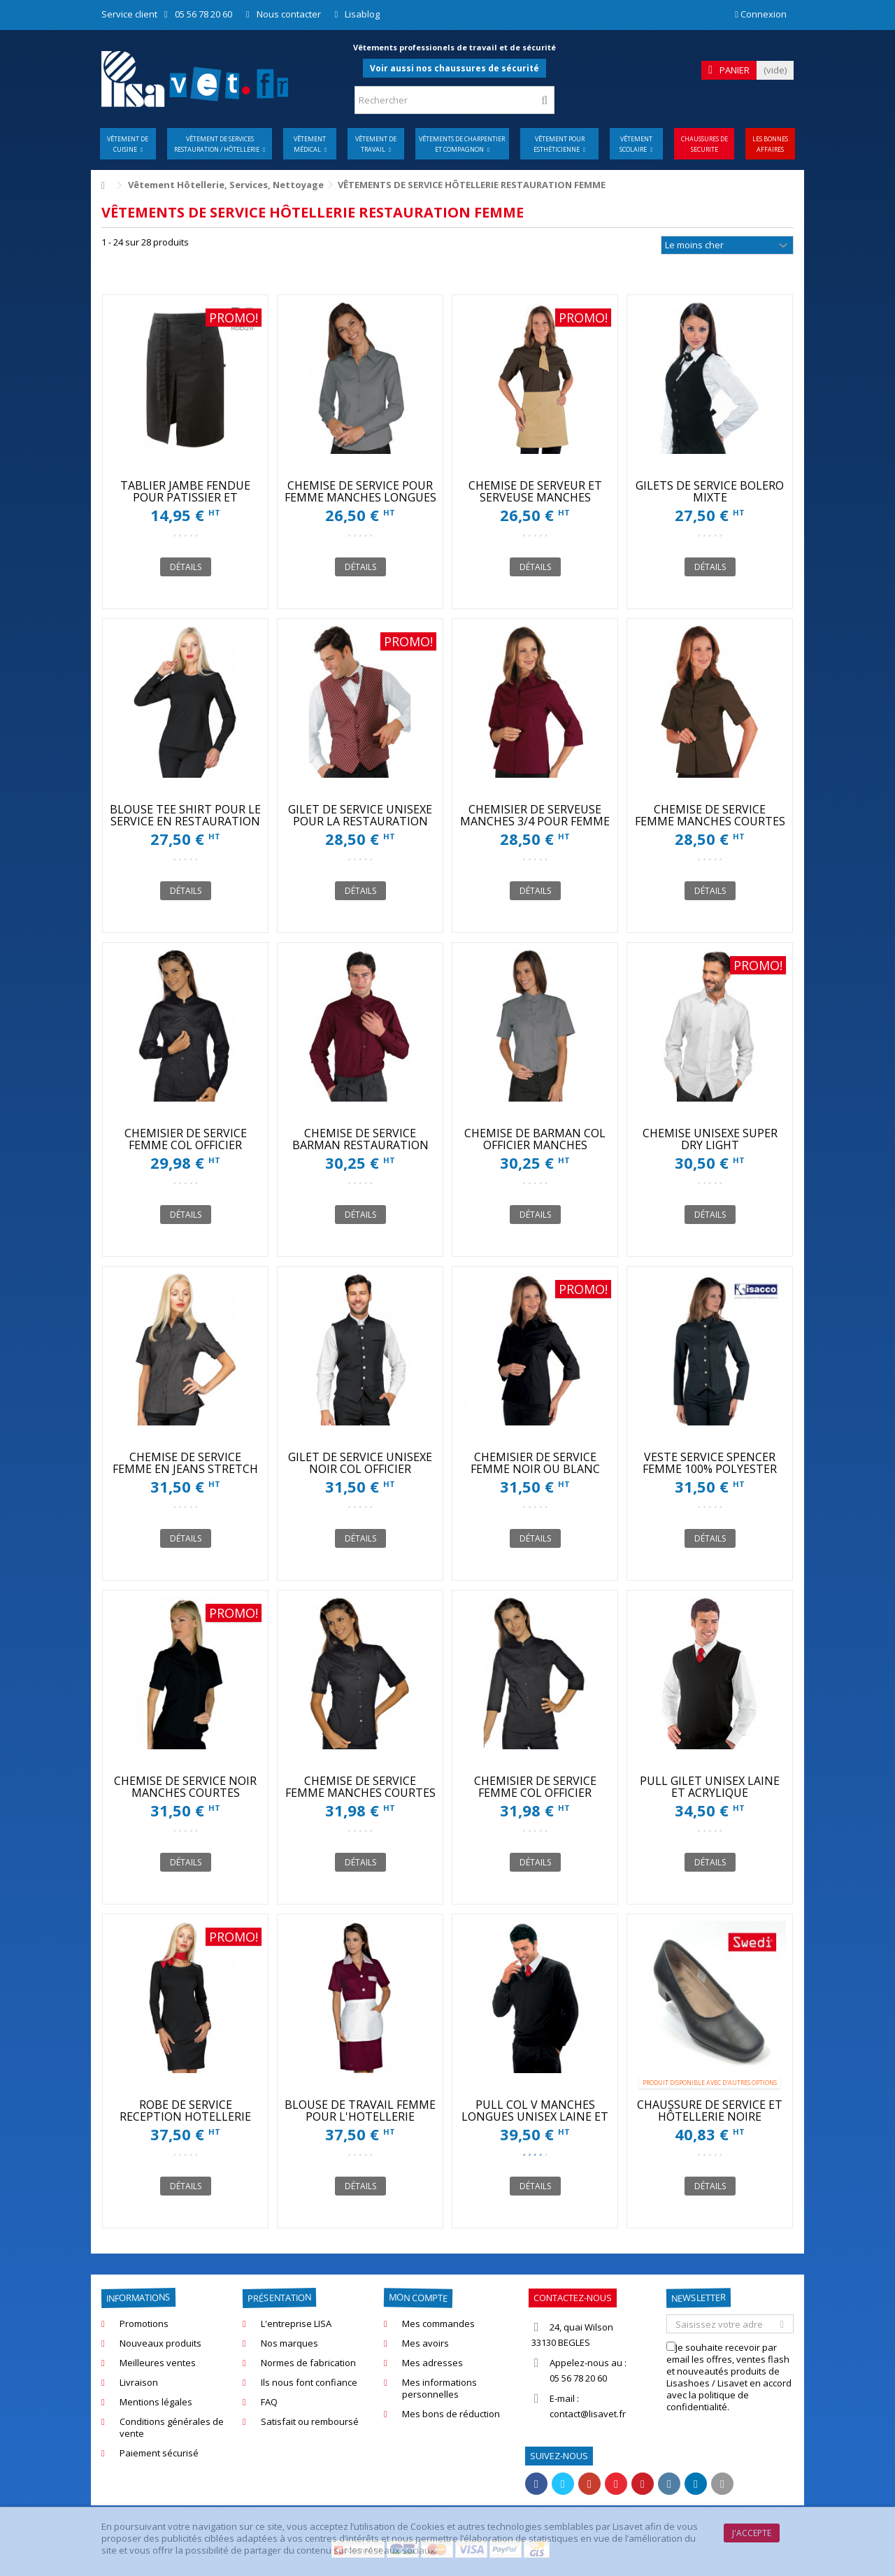  I want to click on BLOUSE DE TRAVAIL FEMME POUR L'HOTELLERIE, so click(360, 2110).